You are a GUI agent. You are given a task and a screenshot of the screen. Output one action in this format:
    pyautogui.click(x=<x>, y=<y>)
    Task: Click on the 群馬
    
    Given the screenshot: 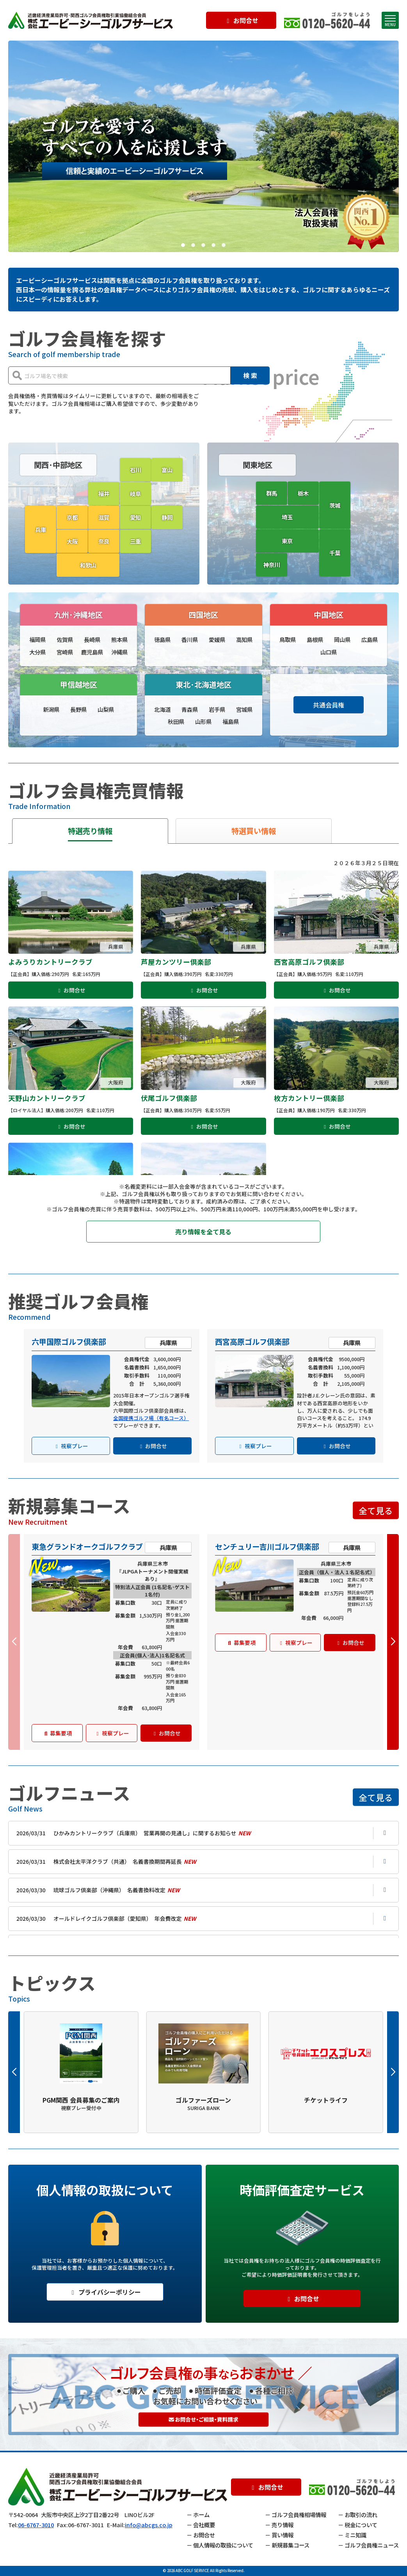 What is the action you would take?
    pyautogui.click(x=271, y=493)
    